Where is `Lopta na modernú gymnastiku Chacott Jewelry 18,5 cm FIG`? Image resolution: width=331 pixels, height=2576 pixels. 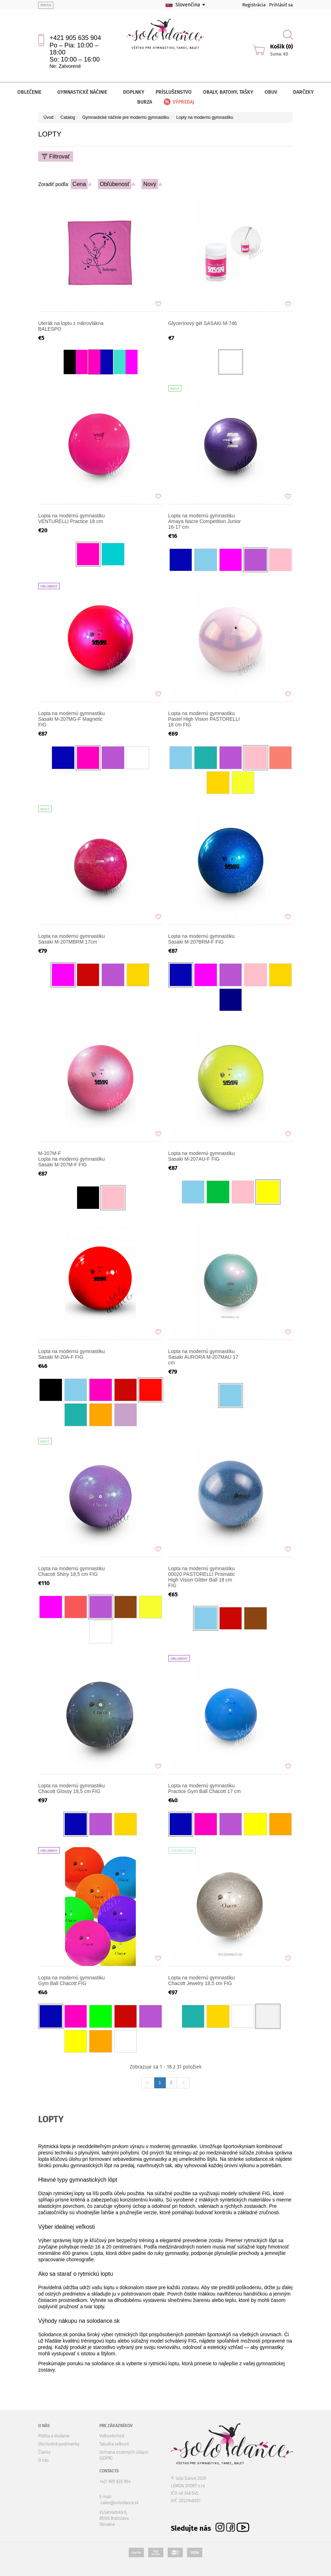 Lopta na modernú gymnastiku Chacott Jewelry 18,5 cm FIG is located at coordinates (201, 1980).